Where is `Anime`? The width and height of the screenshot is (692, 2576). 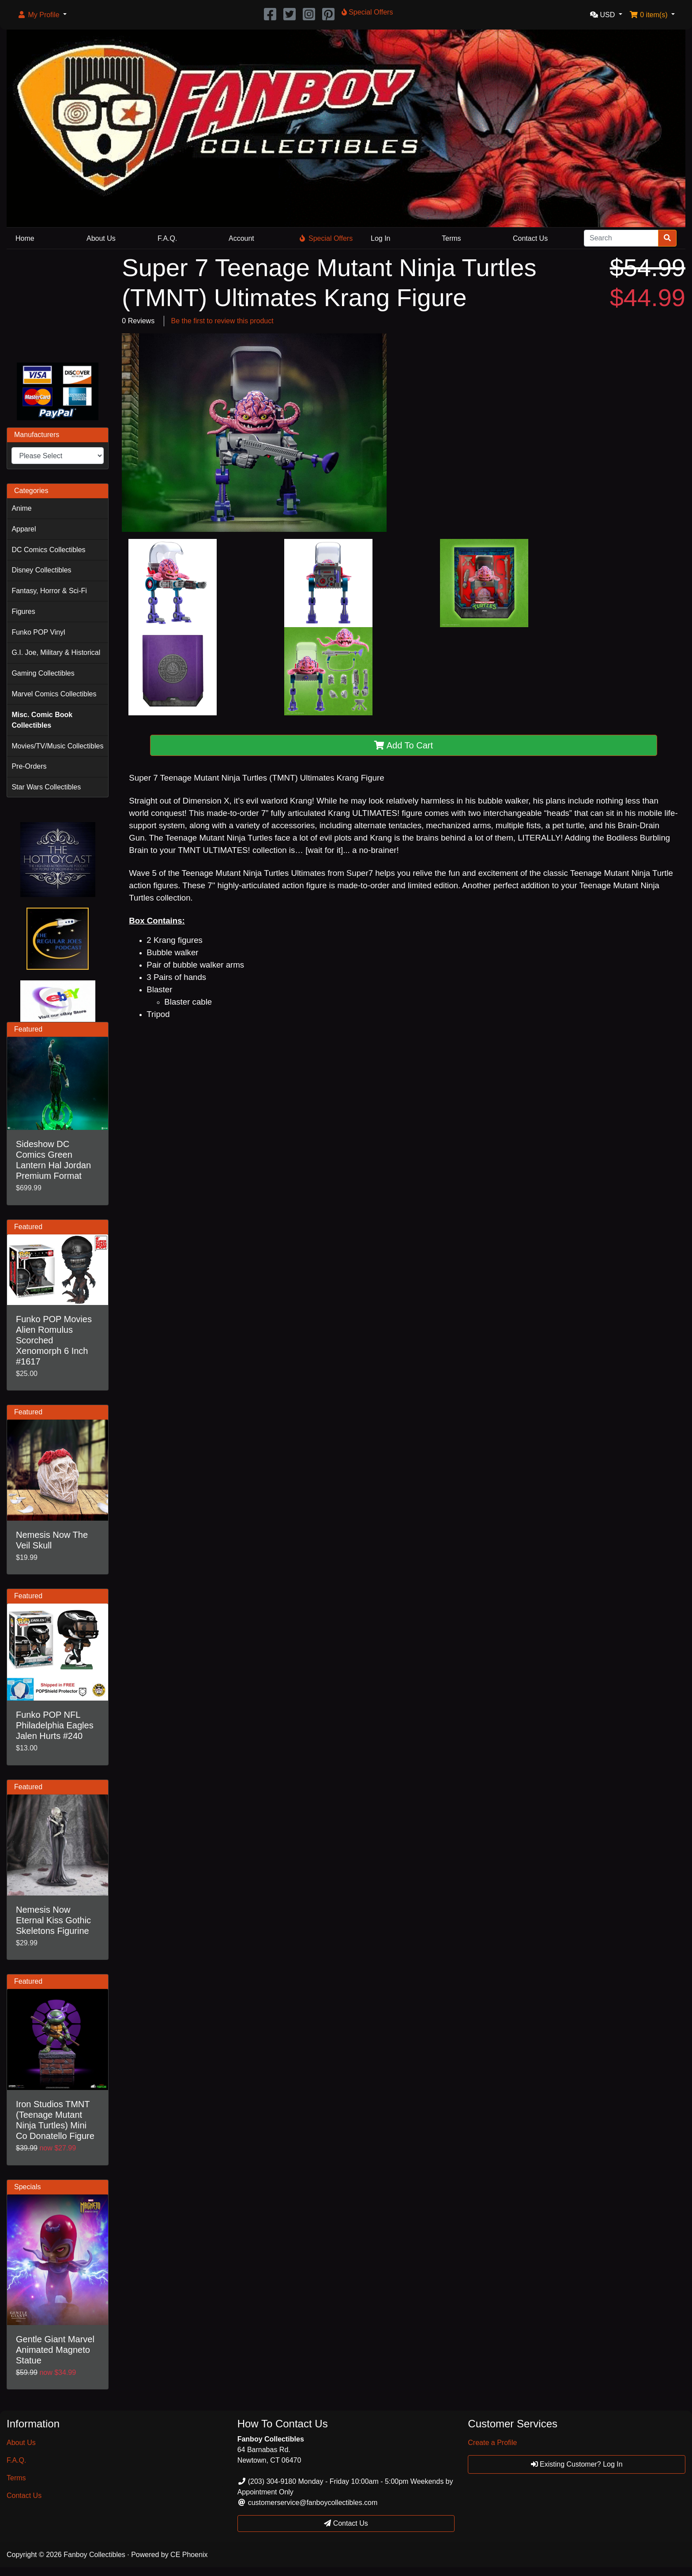
Anime is located at coordinates (21, 508).